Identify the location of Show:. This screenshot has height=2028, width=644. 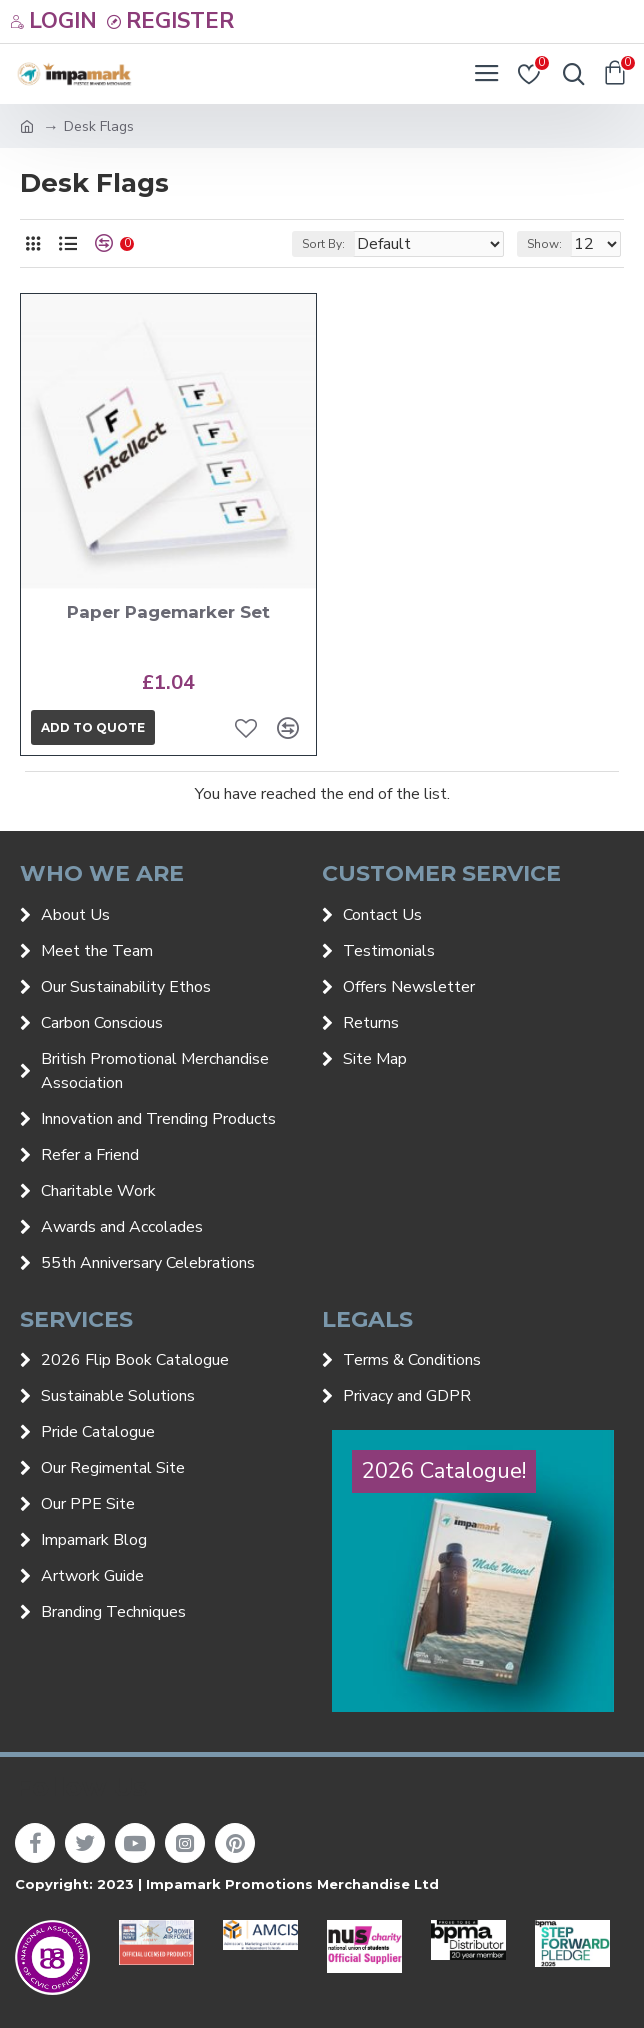
(544, 244).